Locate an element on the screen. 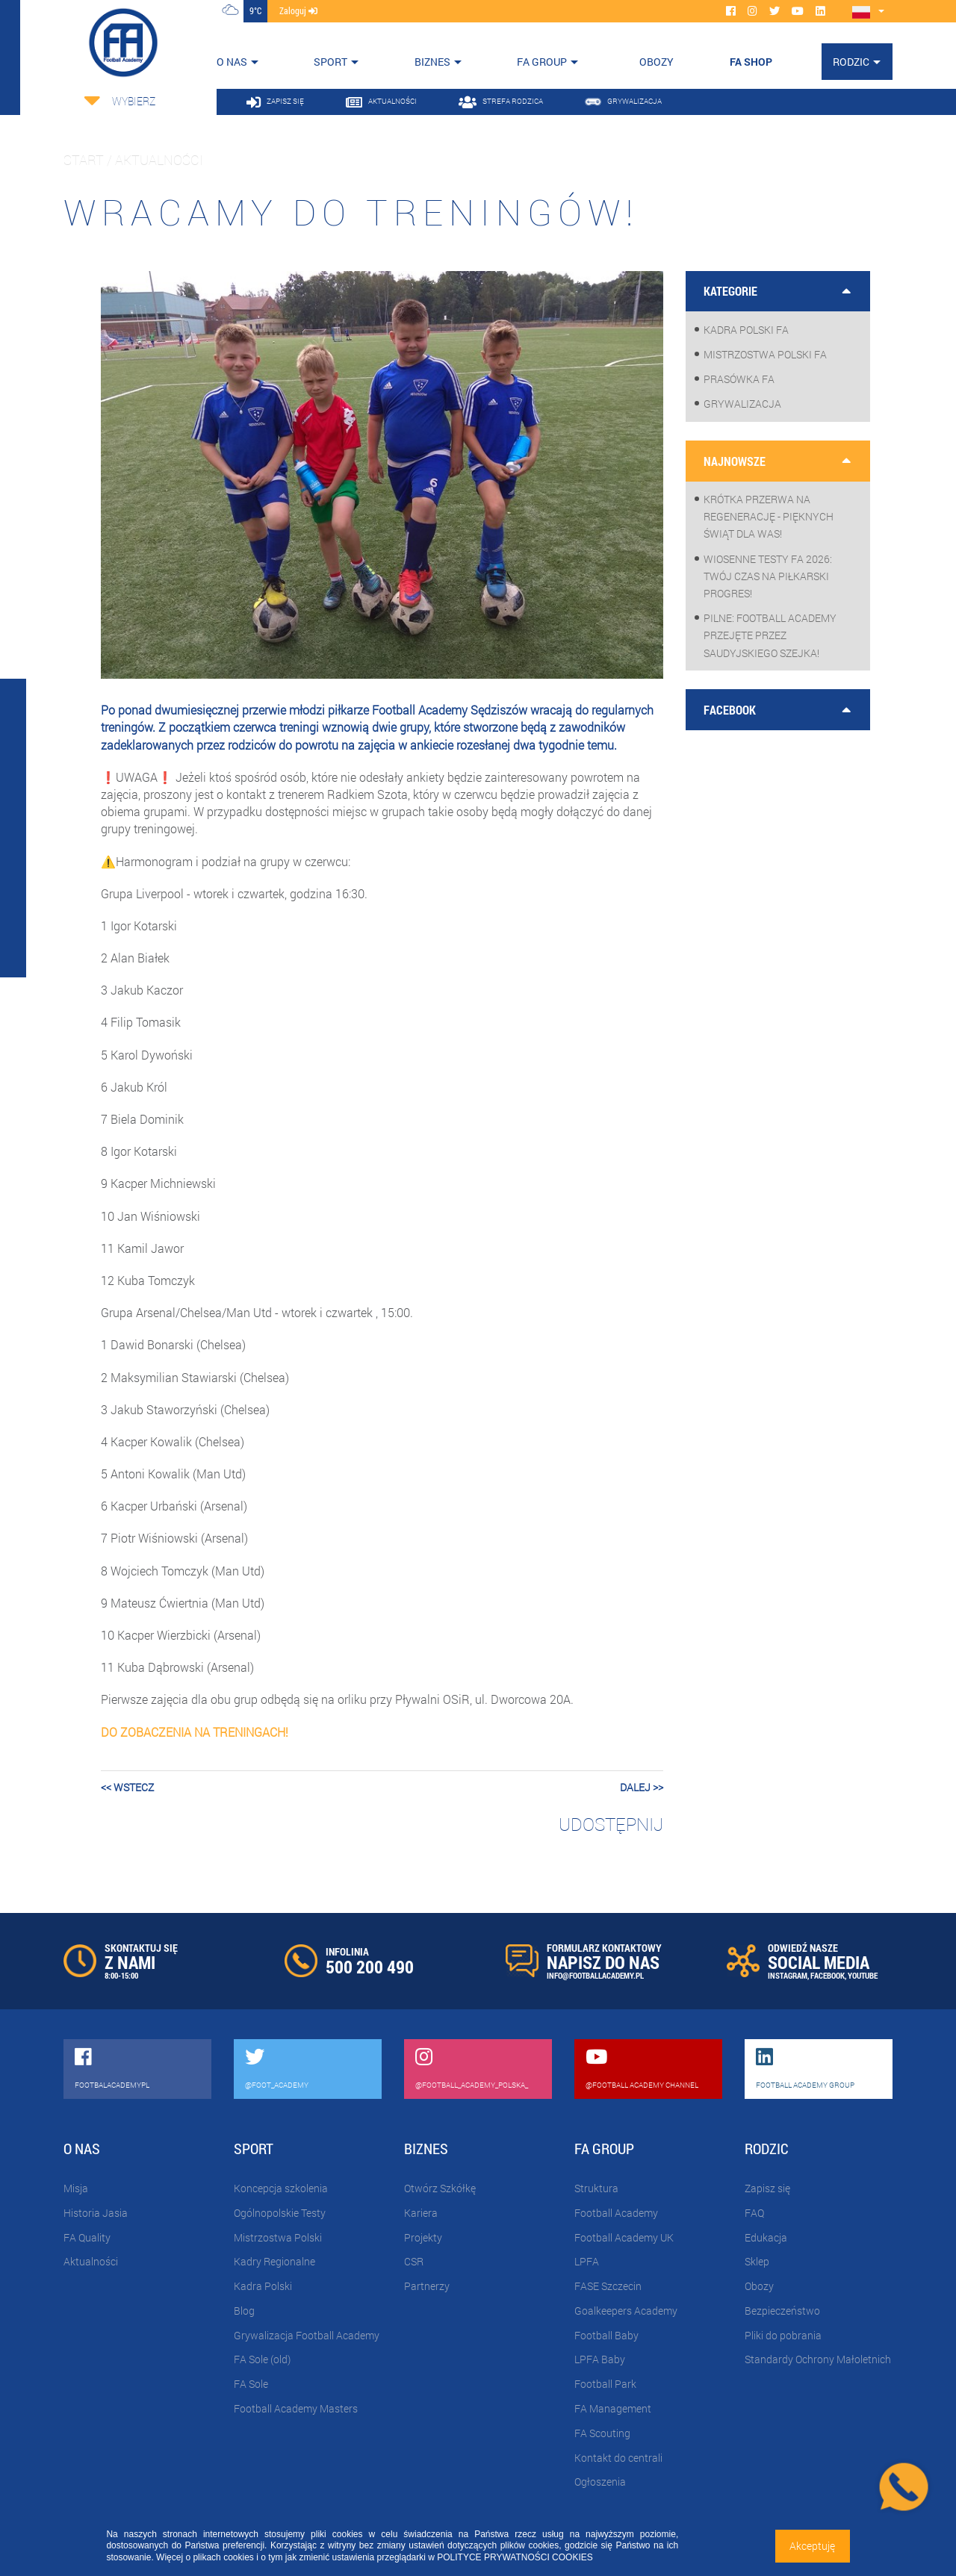 The height and width of the screenshot is (2576, 956). Grywalizacja Football Academy is located at coordinates (306, 2335).